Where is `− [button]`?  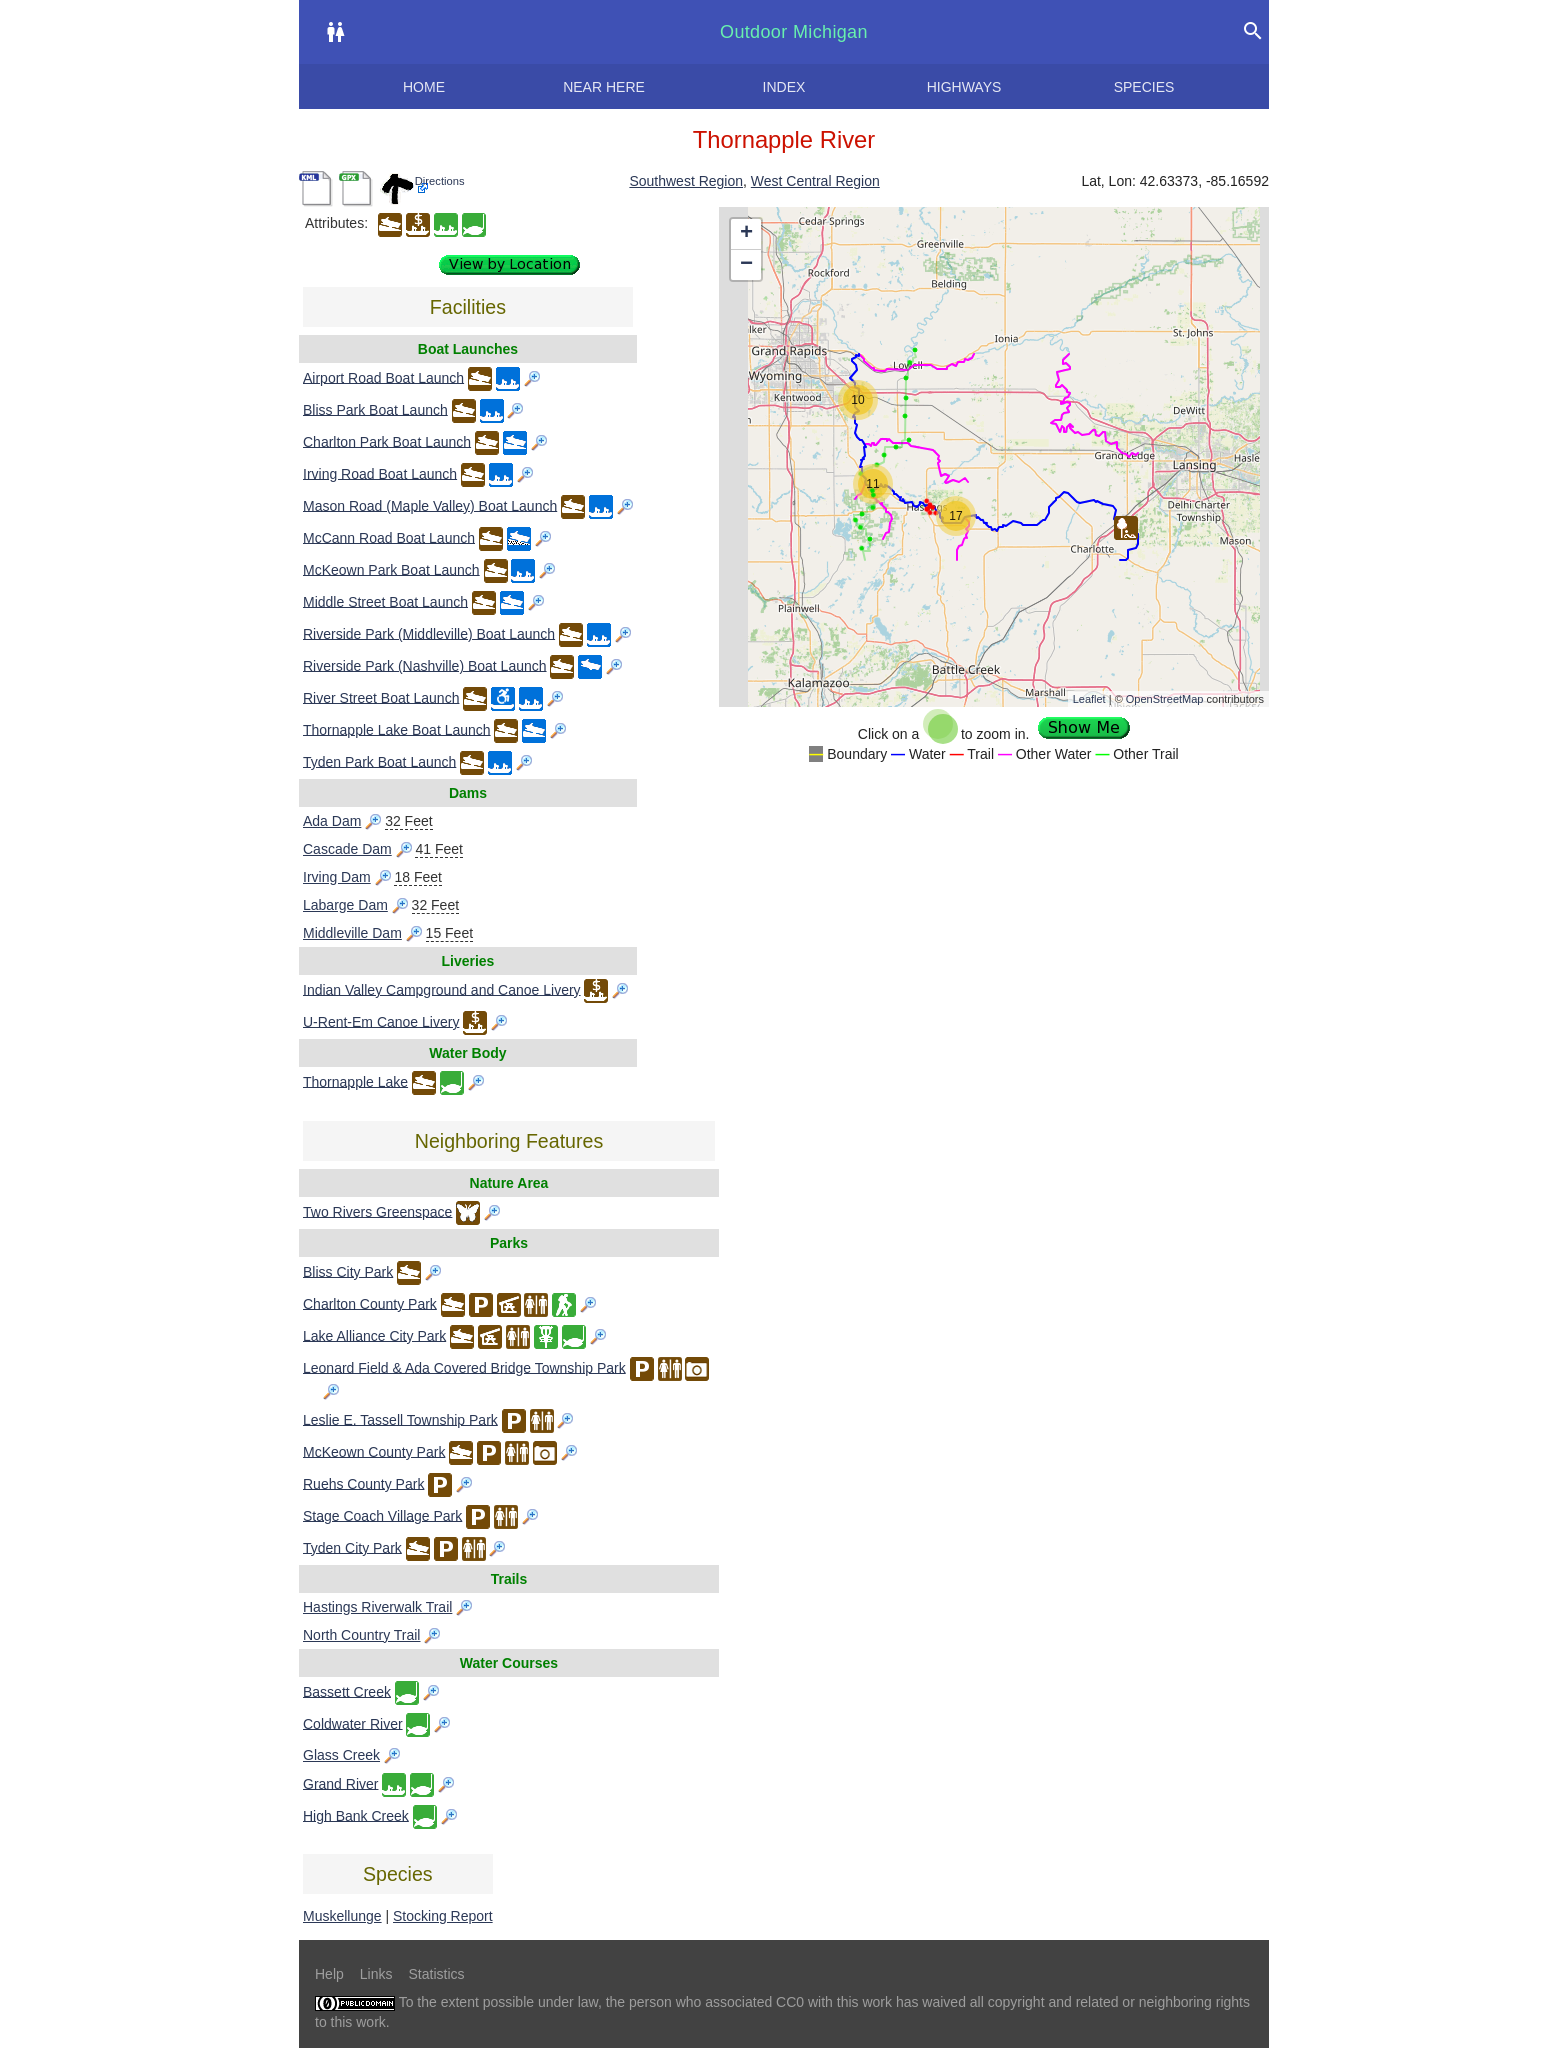 − [button] is located at coordinates (746, 265).